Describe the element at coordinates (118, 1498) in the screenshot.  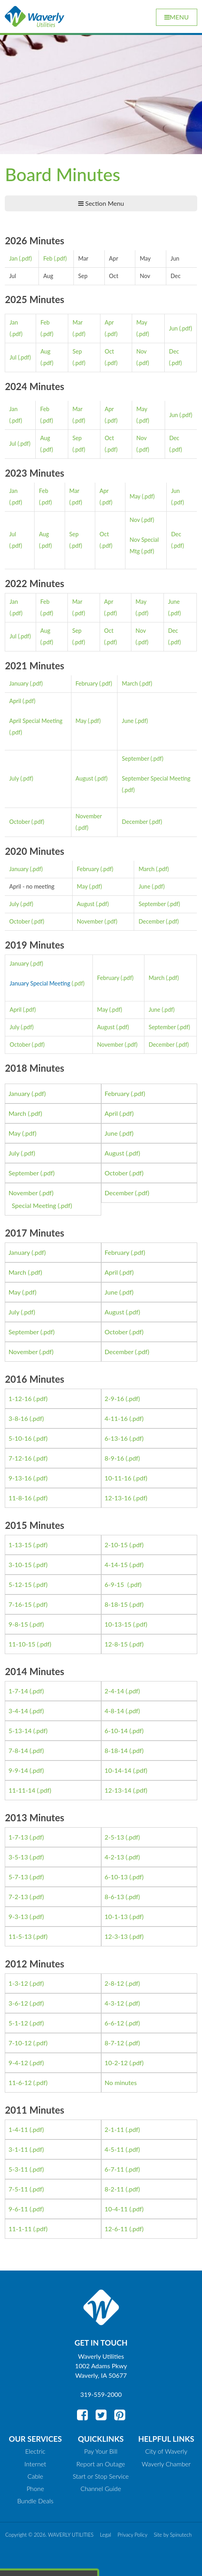
I see `12-13-16` at that location.